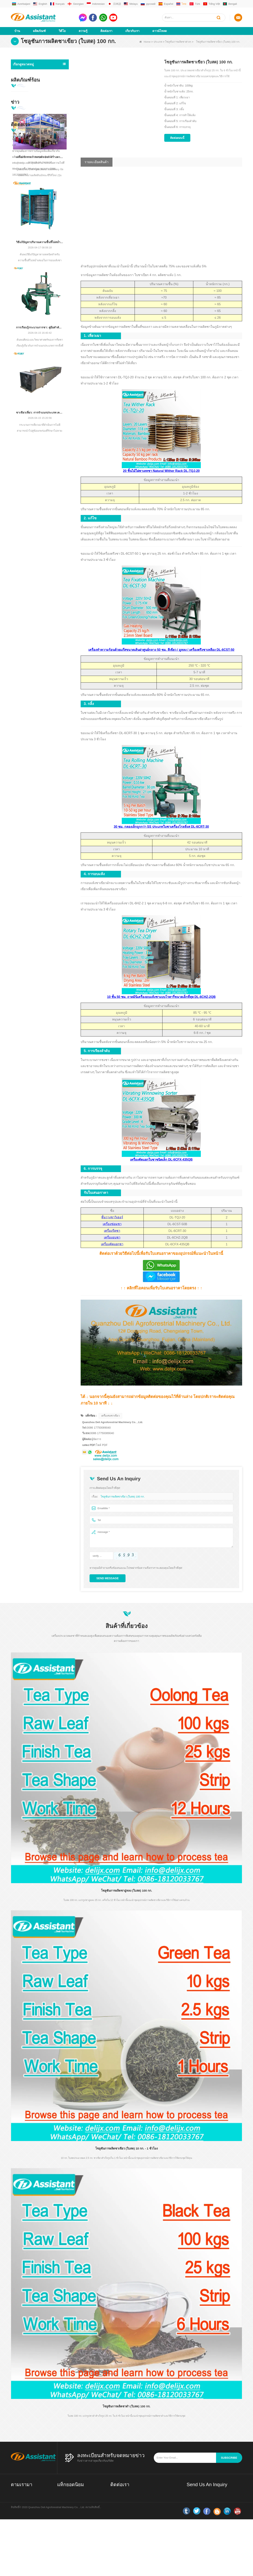 The width and height of the screenshot is (253, 2576). Describe the element at coordinates (62, 31) in the screenshot. I see `วิดีโอ` at that location.